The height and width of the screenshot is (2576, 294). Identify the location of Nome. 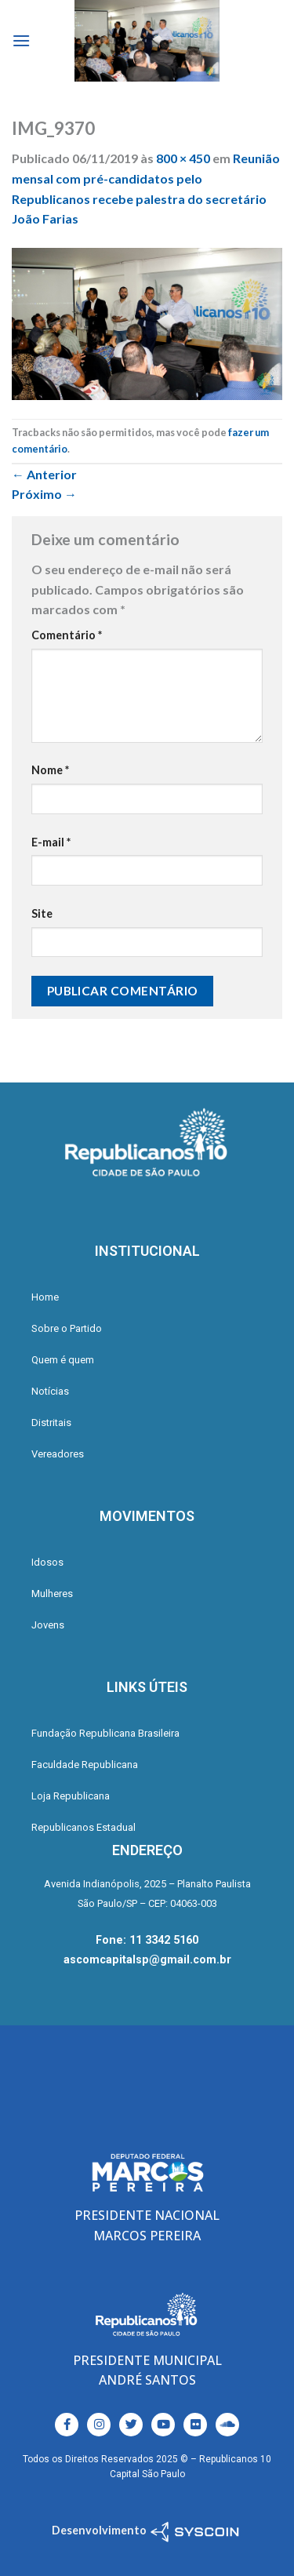
(50, 770).